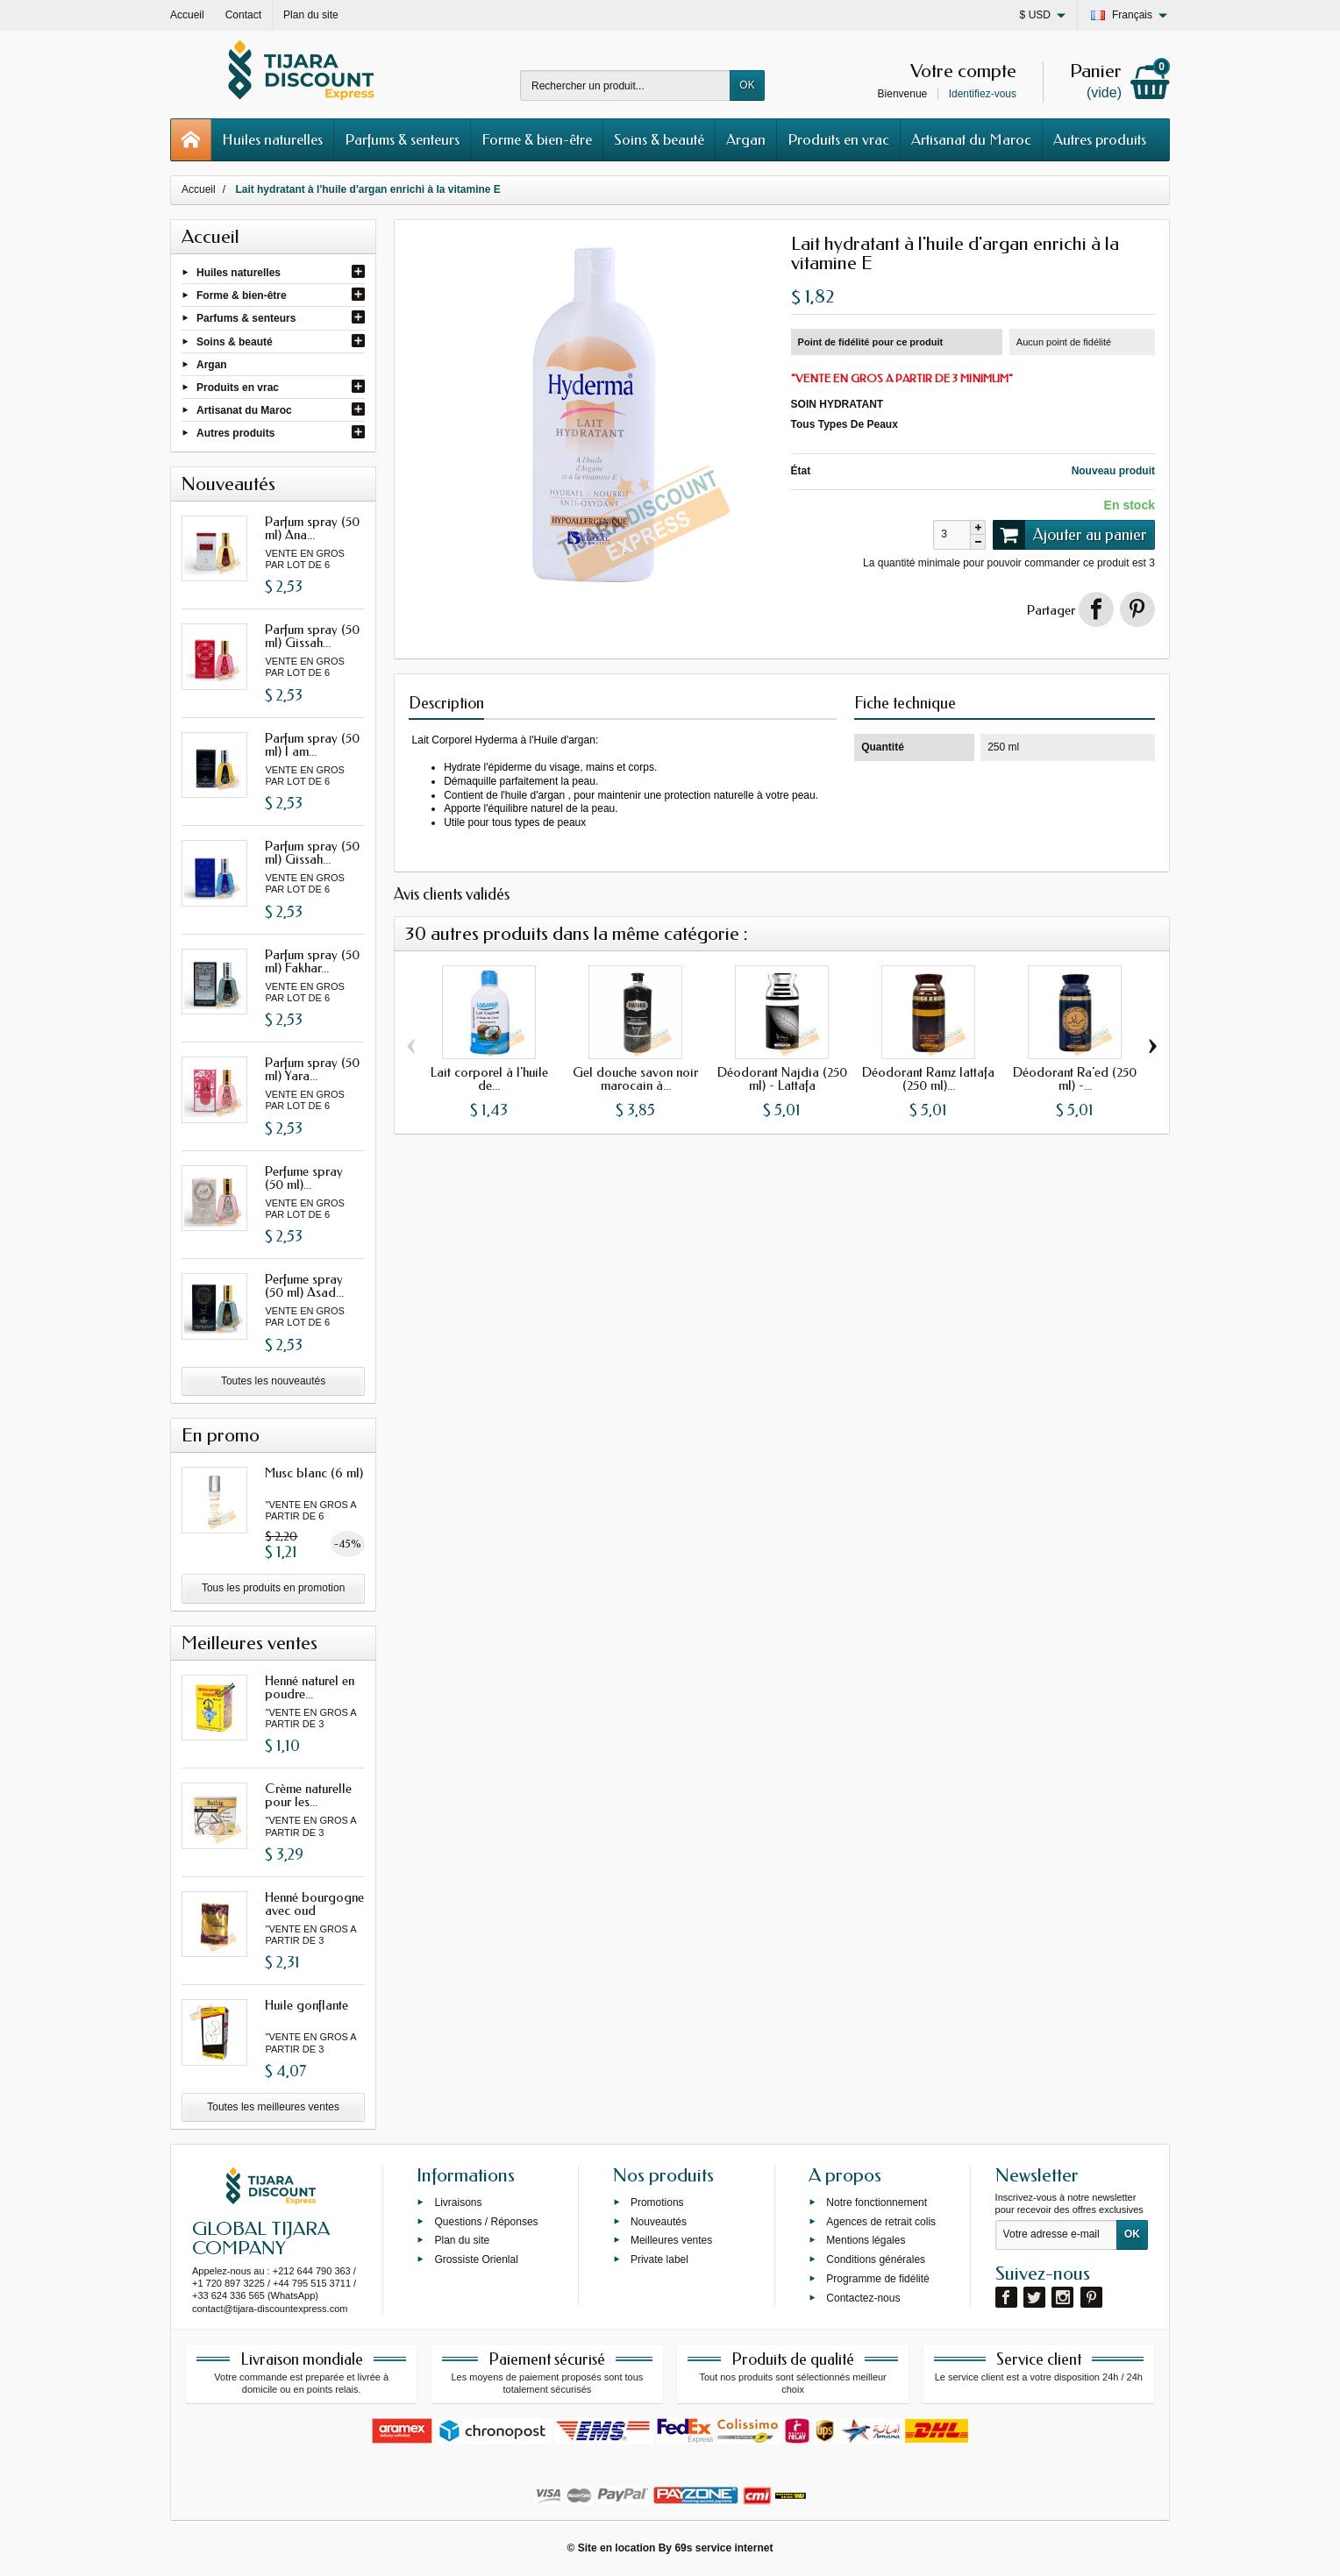 The width and height of the screenshot is (1340, 2576). I want to click on Artisanat du Maroc, so click(971, 139).